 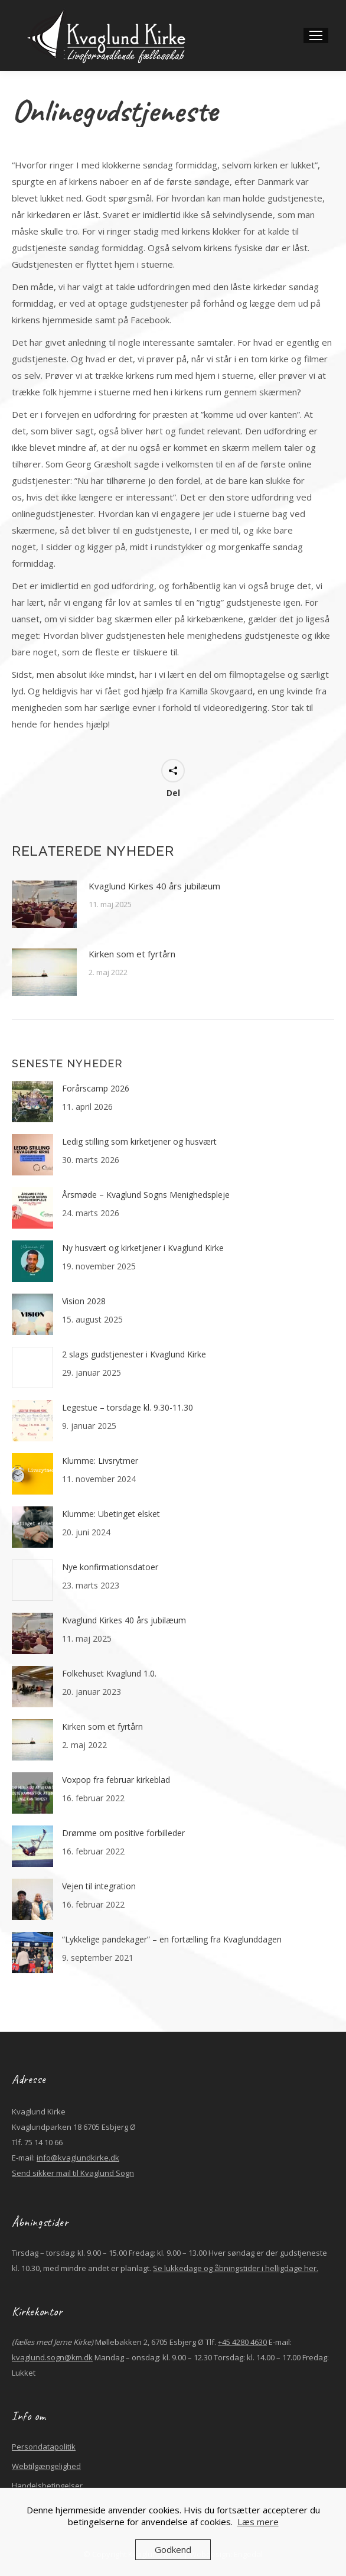 I want to click on +45 4280 4630, so click(x=242, y=2342).